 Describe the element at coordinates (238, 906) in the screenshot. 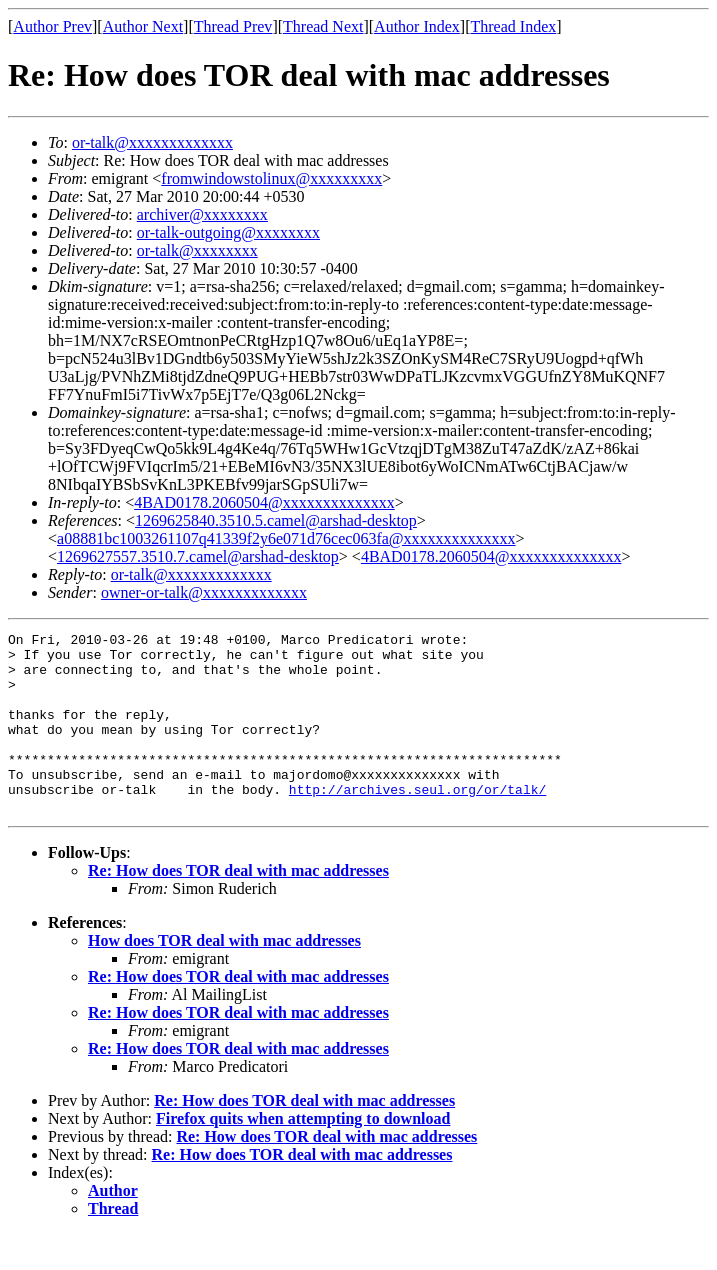

I see `Re: How does TOR deal with mac addresses` at that location.